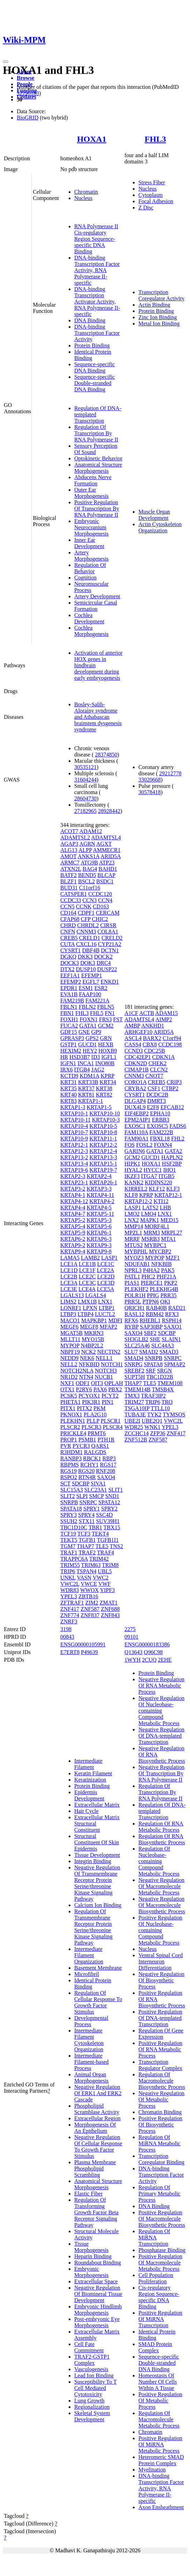 Image resolution: width=190 pixels, height=2576 pixels. Describe the element at coordinates (112, 1364) in the screenshot. I see `NOTCH1` at that location.